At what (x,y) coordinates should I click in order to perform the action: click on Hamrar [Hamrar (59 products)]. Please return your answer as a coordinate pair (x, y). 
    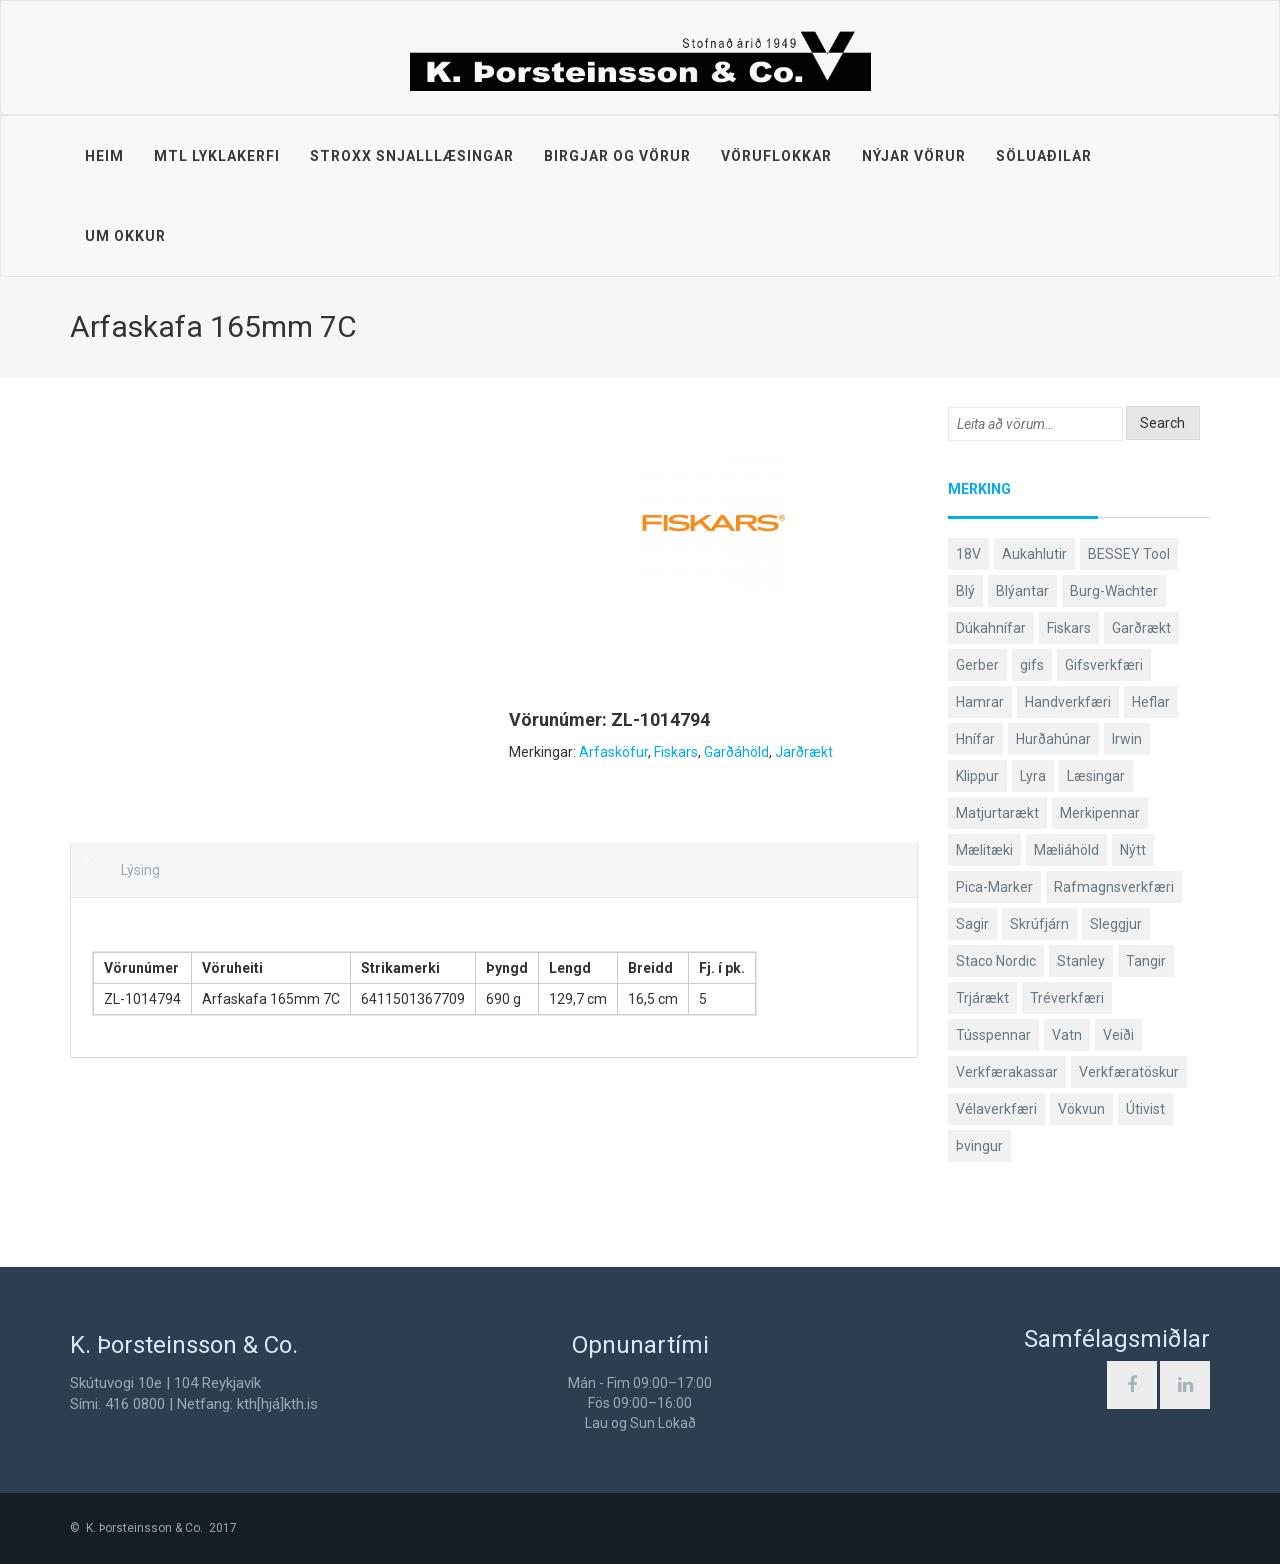
    Looking at the image, I should click on (980, 702).